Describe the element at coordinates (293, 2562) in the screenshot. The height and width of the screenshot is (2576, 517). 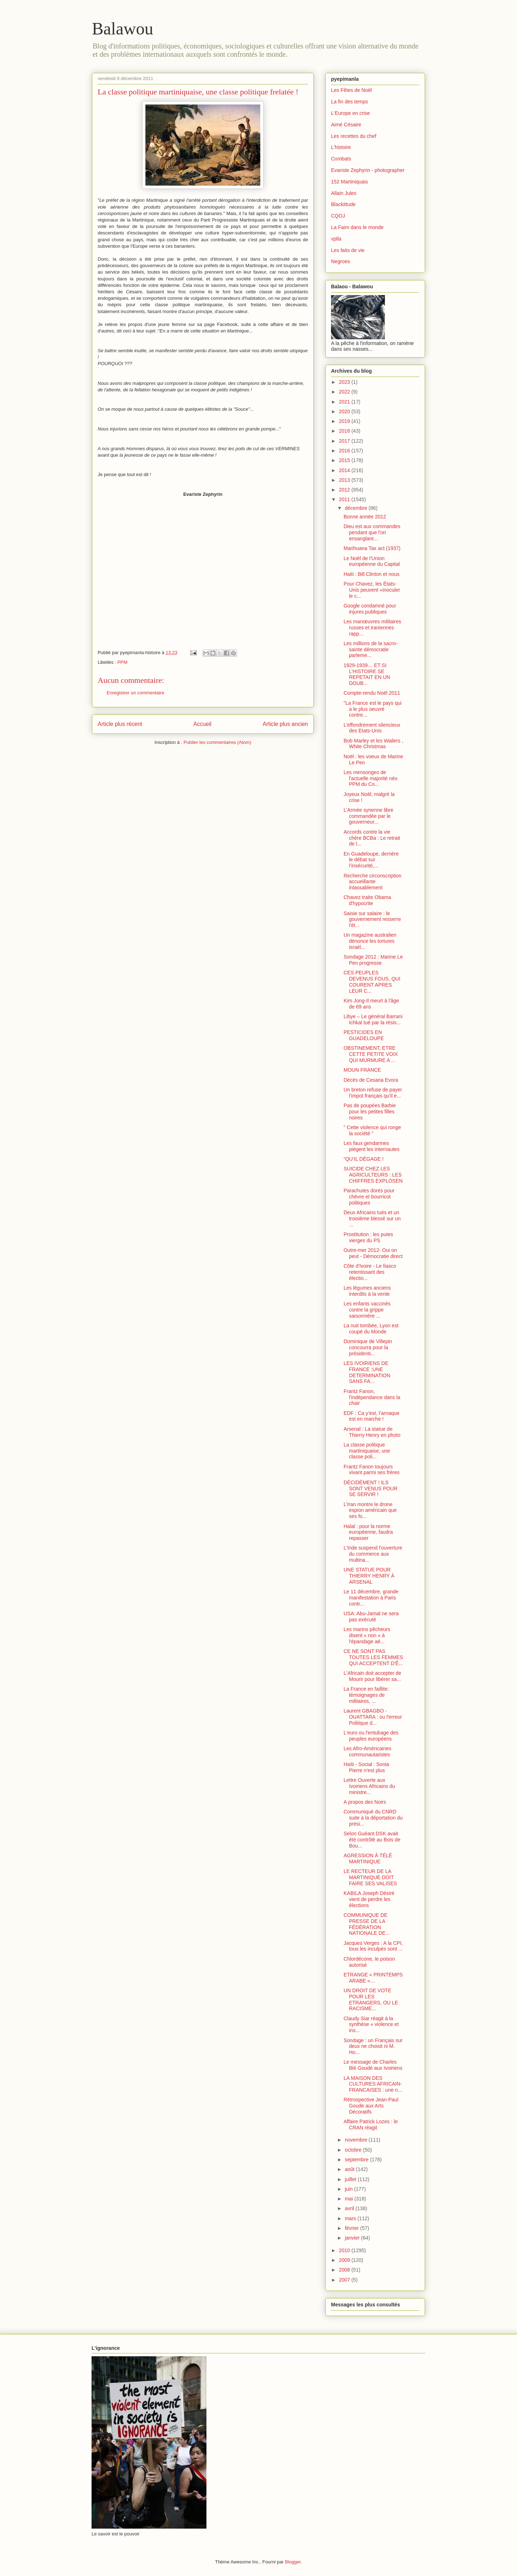
I see `Blogger` at that location.